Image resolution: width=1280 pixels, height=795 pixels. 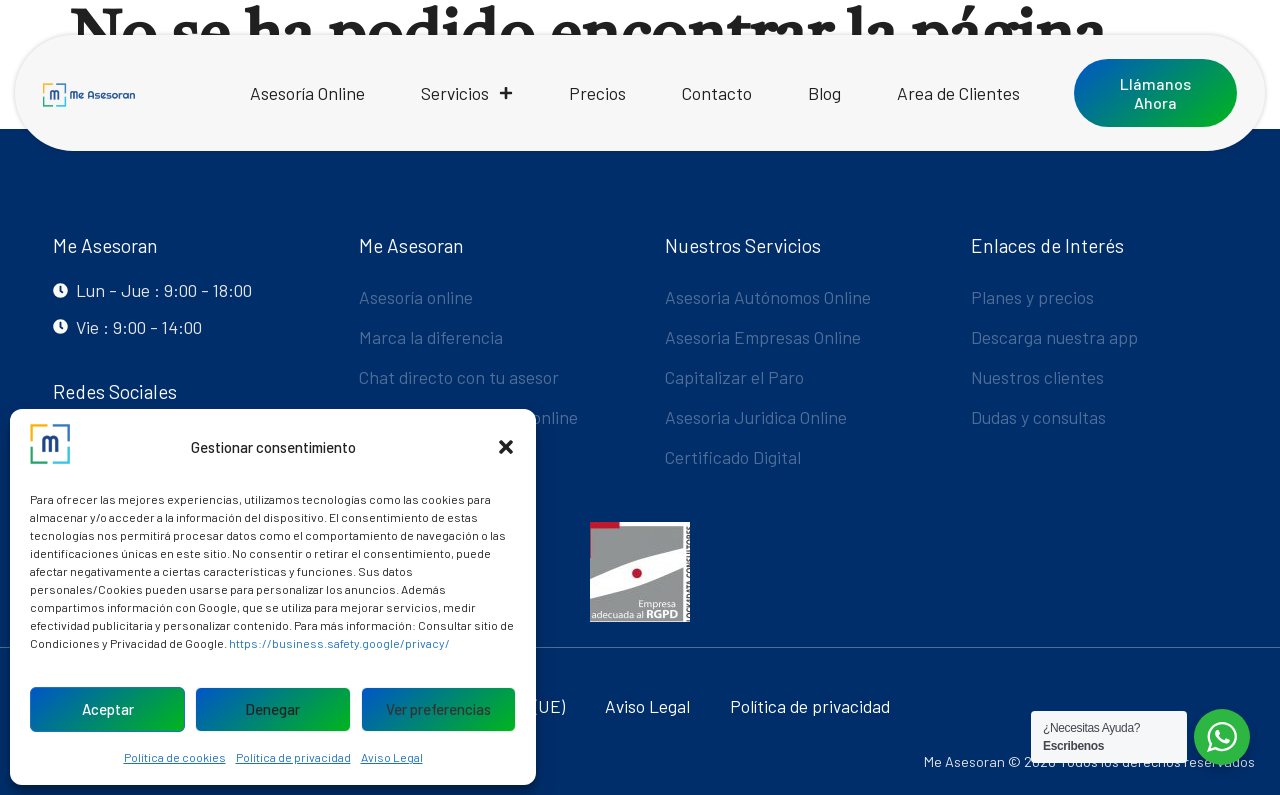 I want to click on Asesoría Online, so click(x=307, y=93).